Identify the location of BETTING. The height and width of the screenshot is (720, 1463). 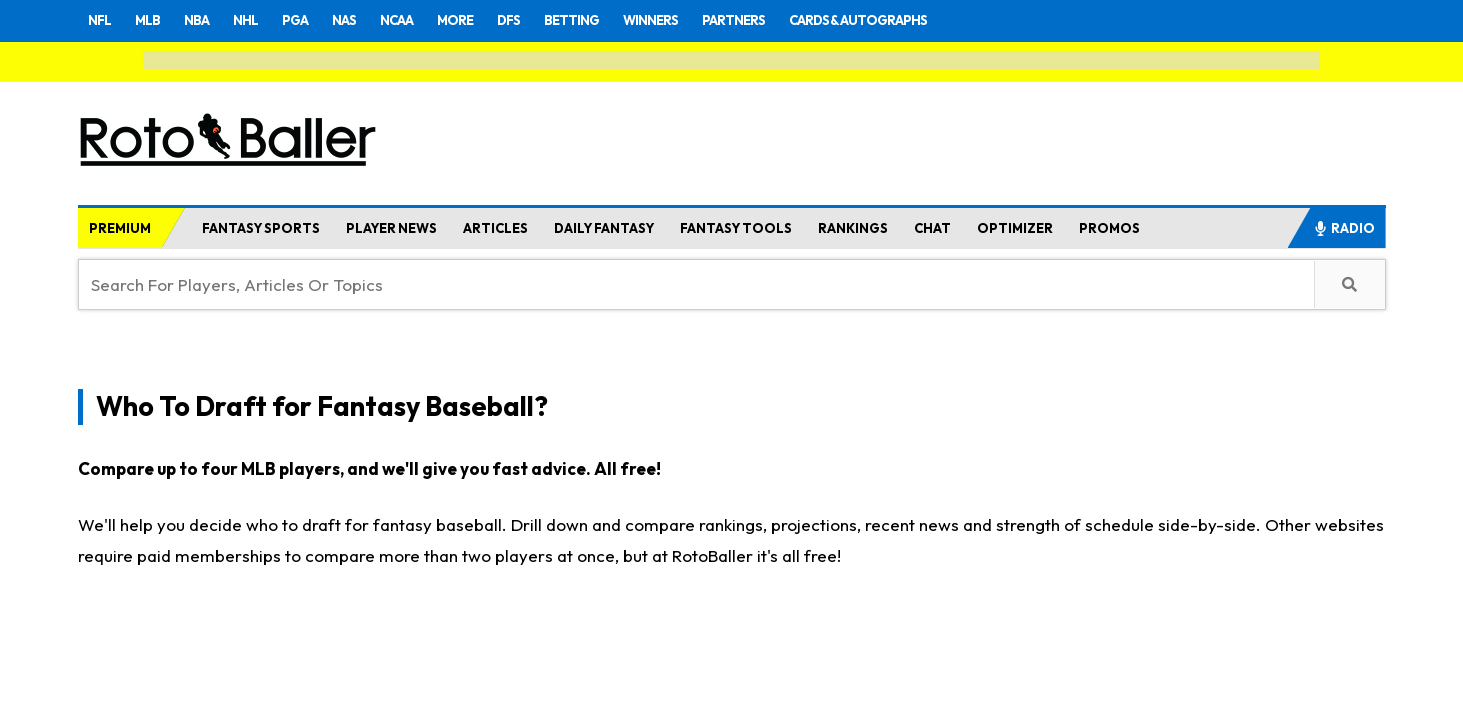
(604, 20).